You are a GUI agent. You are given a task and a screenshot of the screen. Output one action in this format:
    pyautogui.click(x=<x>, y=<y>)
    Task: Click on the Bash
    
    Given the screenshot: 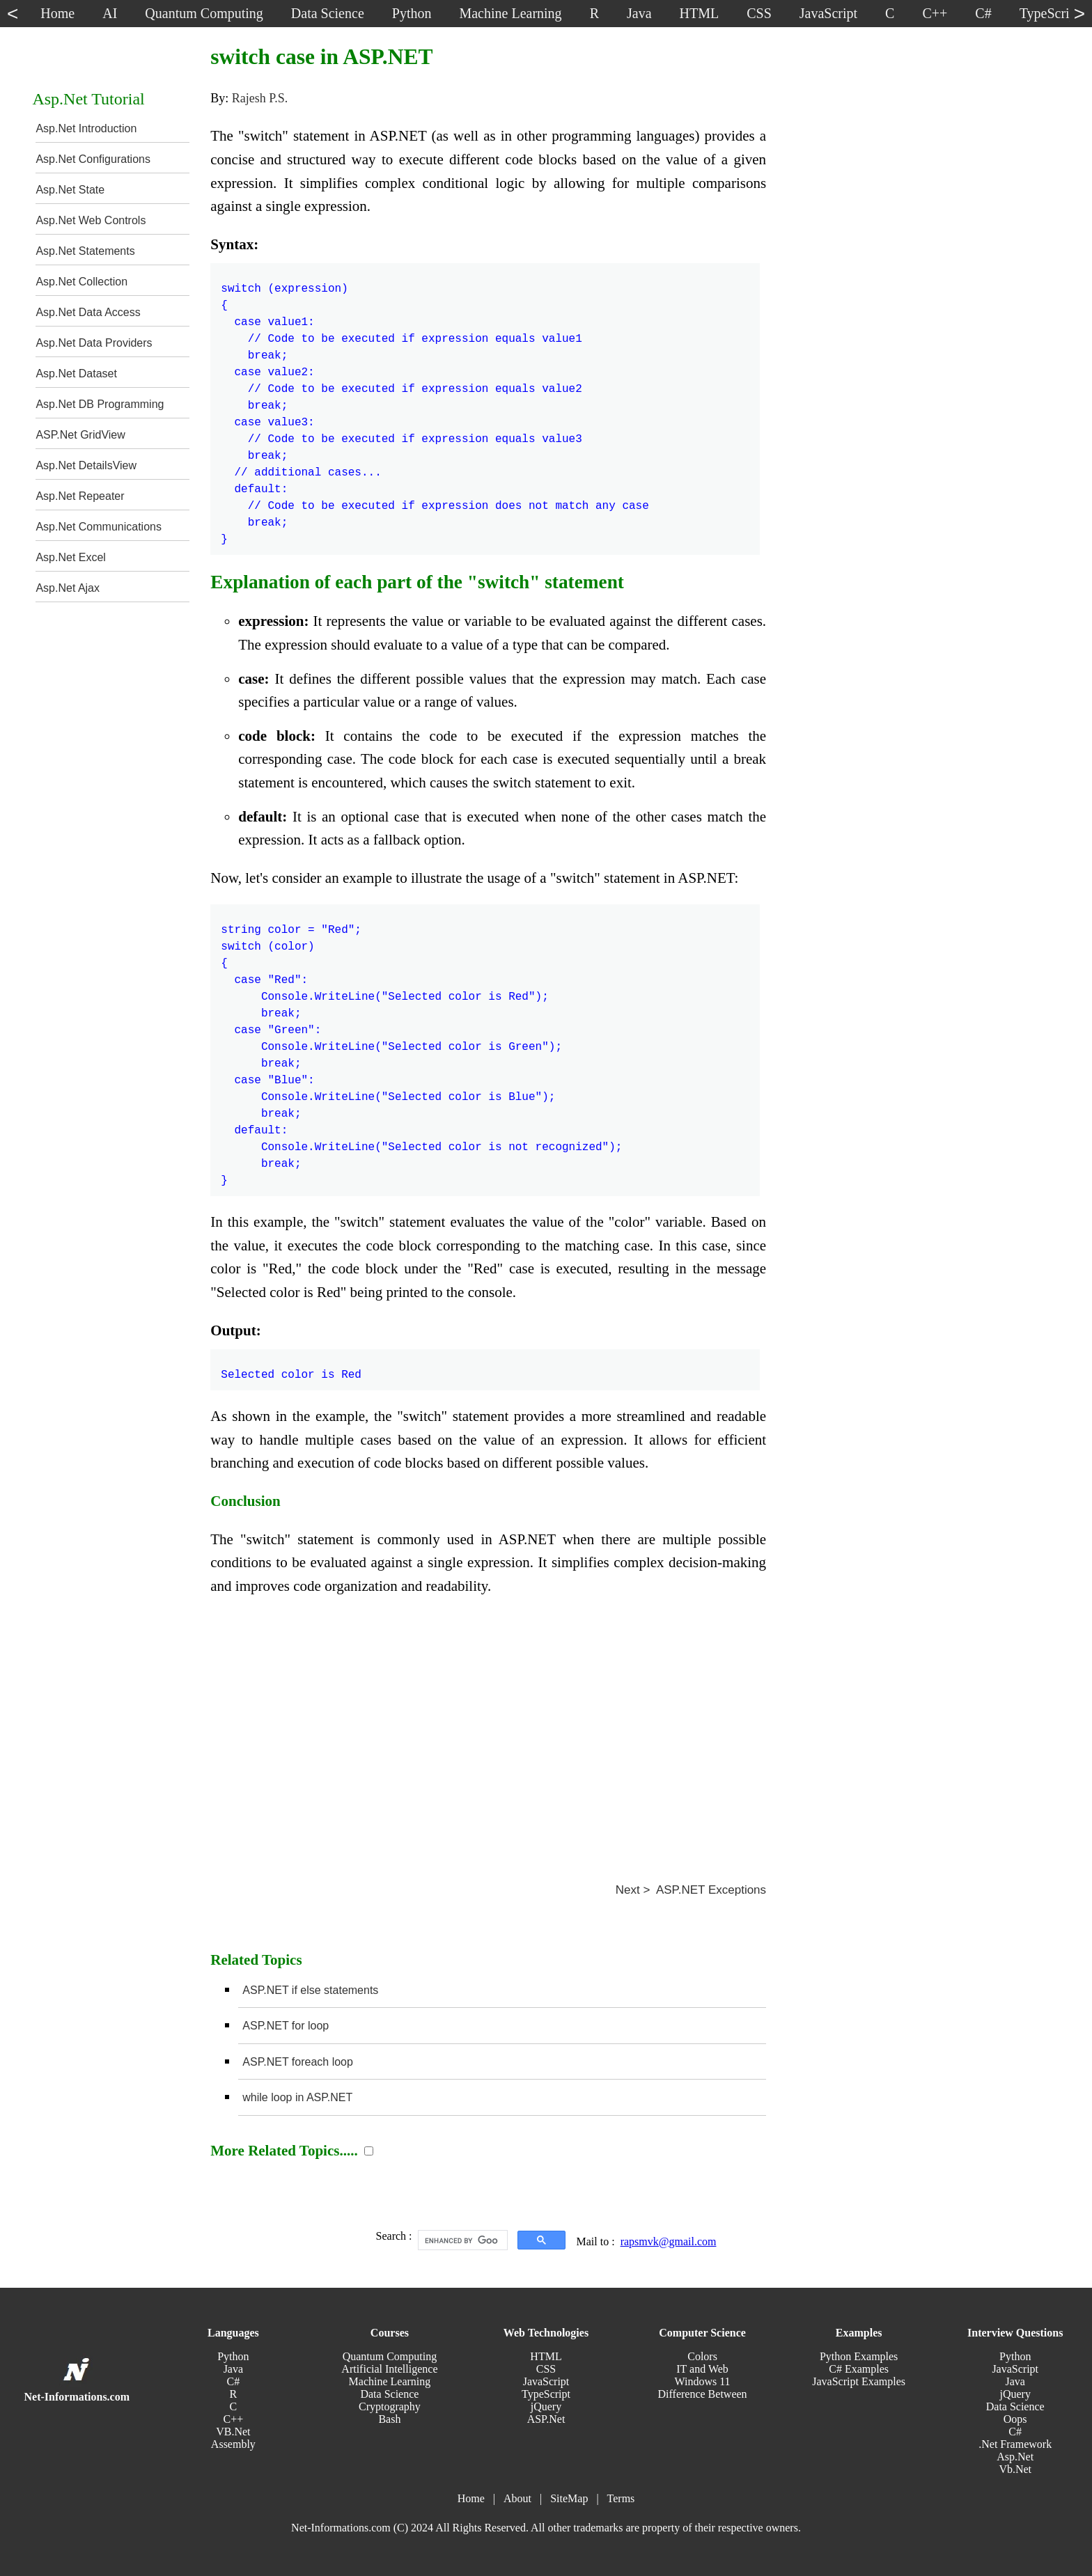 What is the action you would take?
    pyautogui.click(x=389, y=2419)
    